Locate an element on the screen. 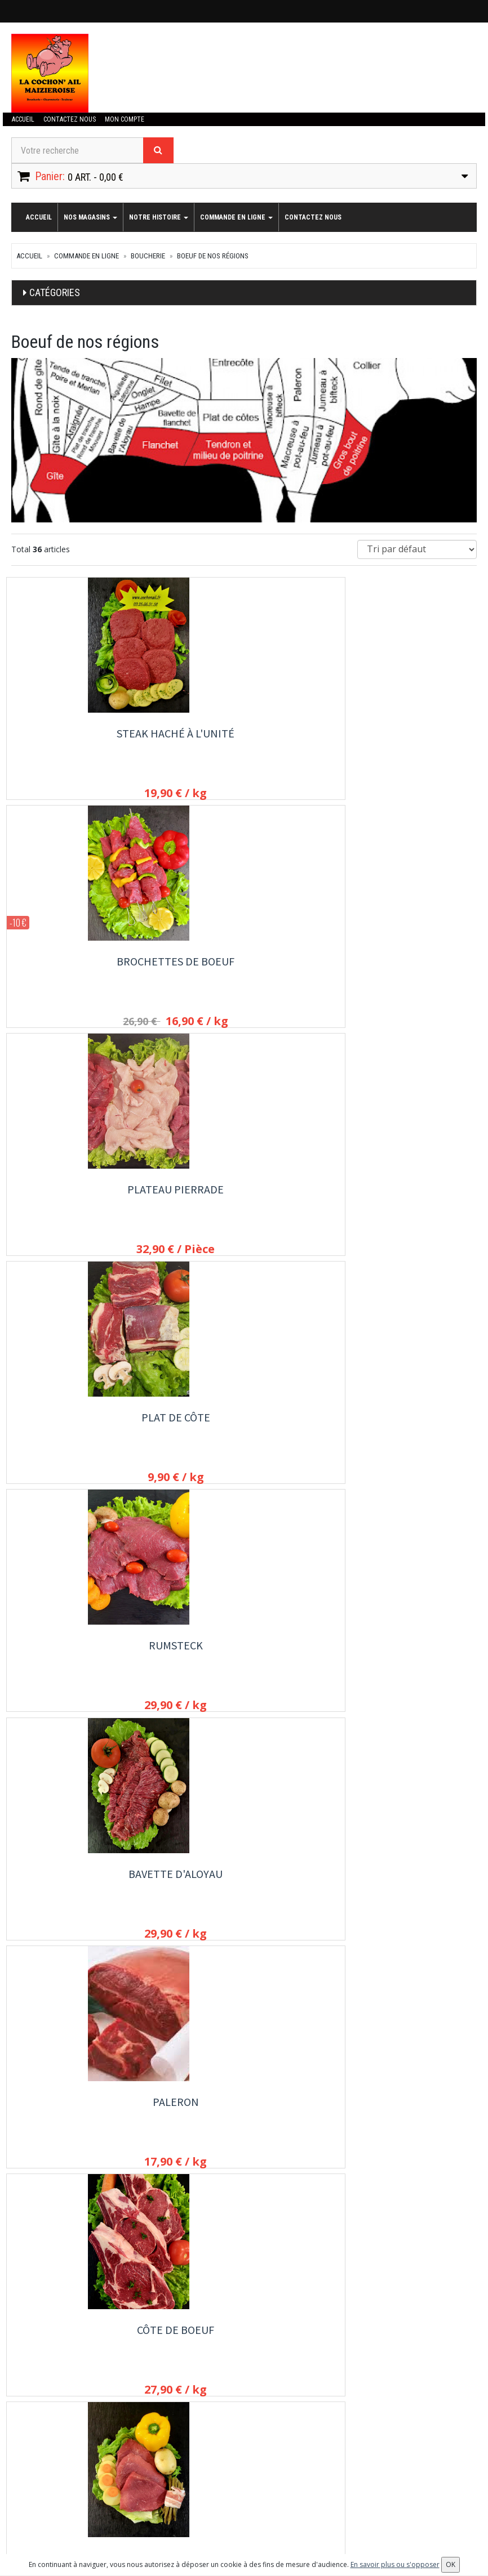 This screenshot has width=488, height=2576. Viande hachée en vrac is located at coordinates (244, 1890).